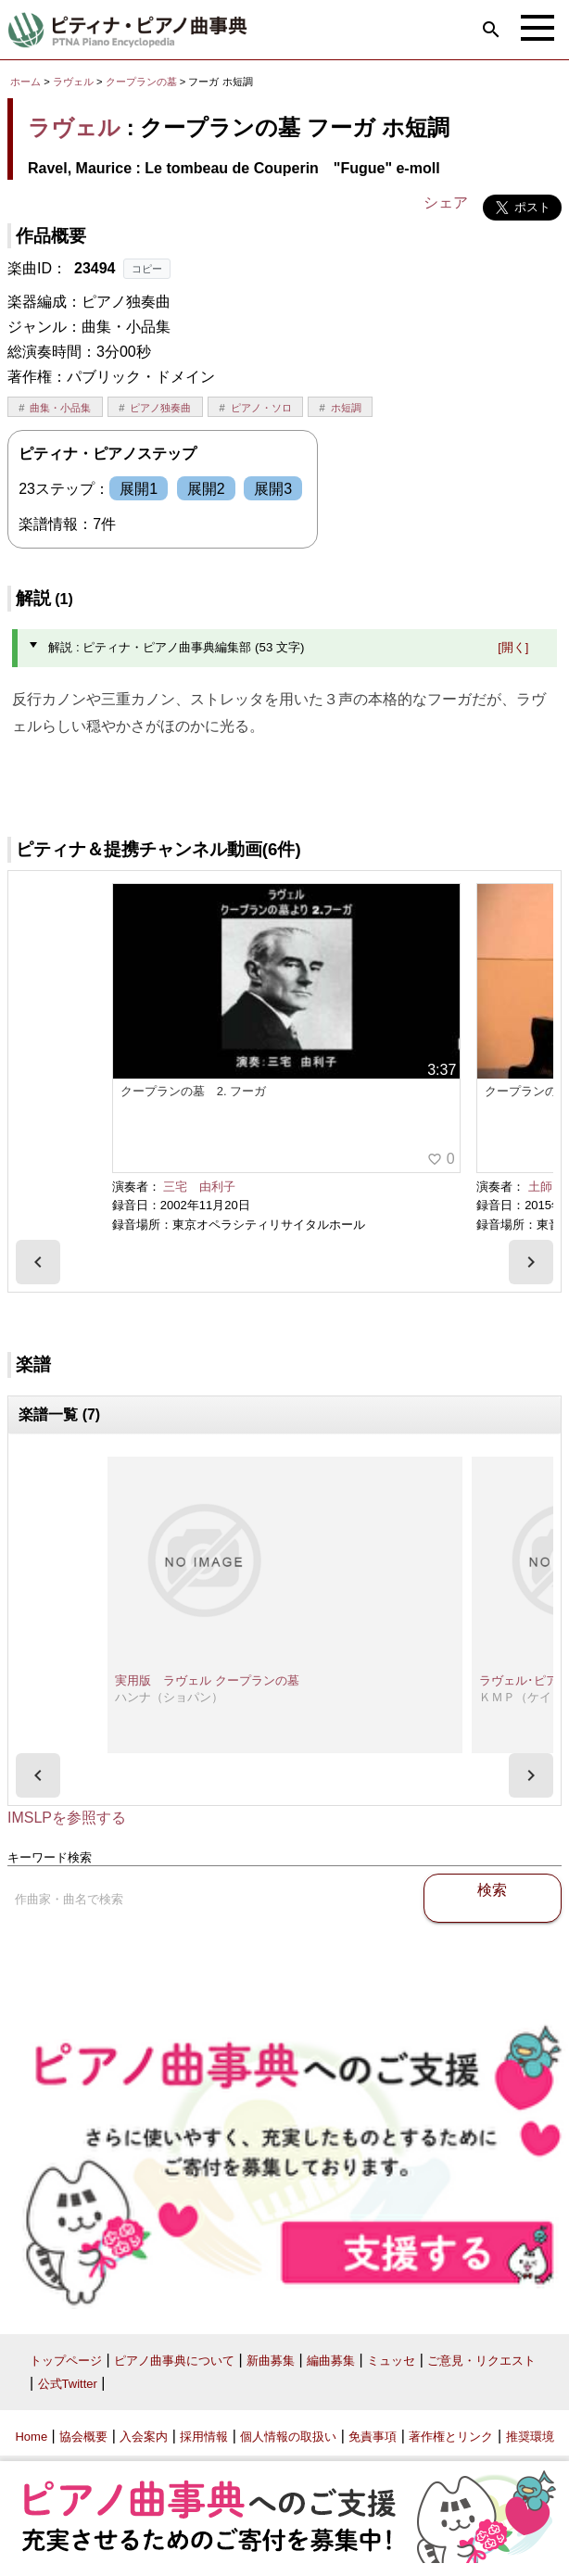 Image resolution: width=569 pixels, height=2576 pixels. I want to click on 実用版 ラヴェル クープランの墓, so click(207, 1680).